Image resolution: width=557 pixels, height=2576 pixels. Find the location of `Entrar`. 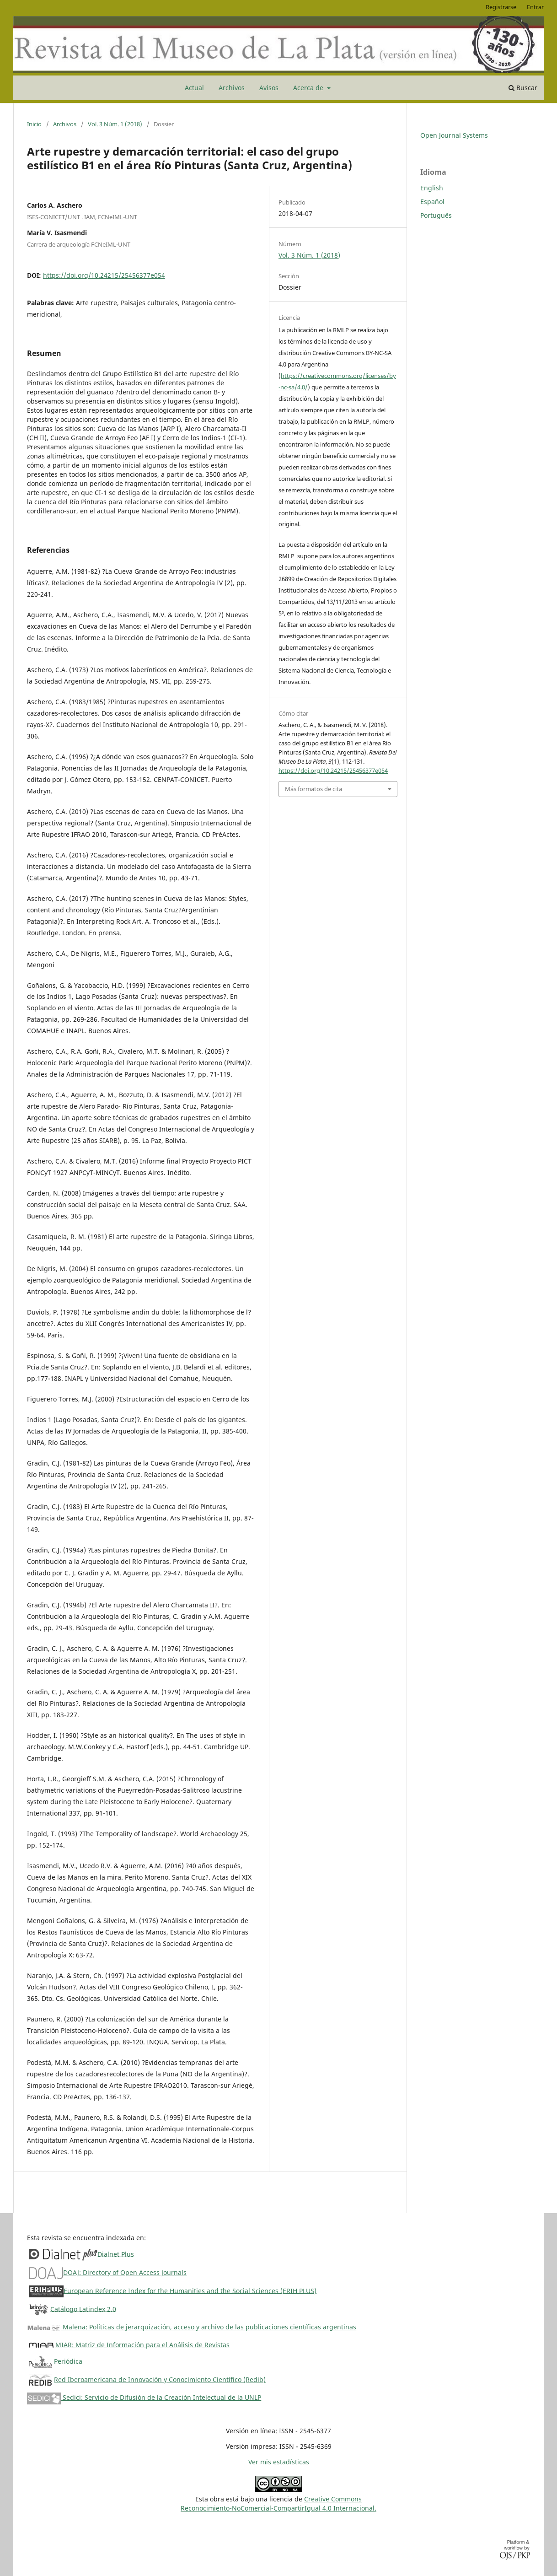

Entrar is located at coordinates (535, 7).